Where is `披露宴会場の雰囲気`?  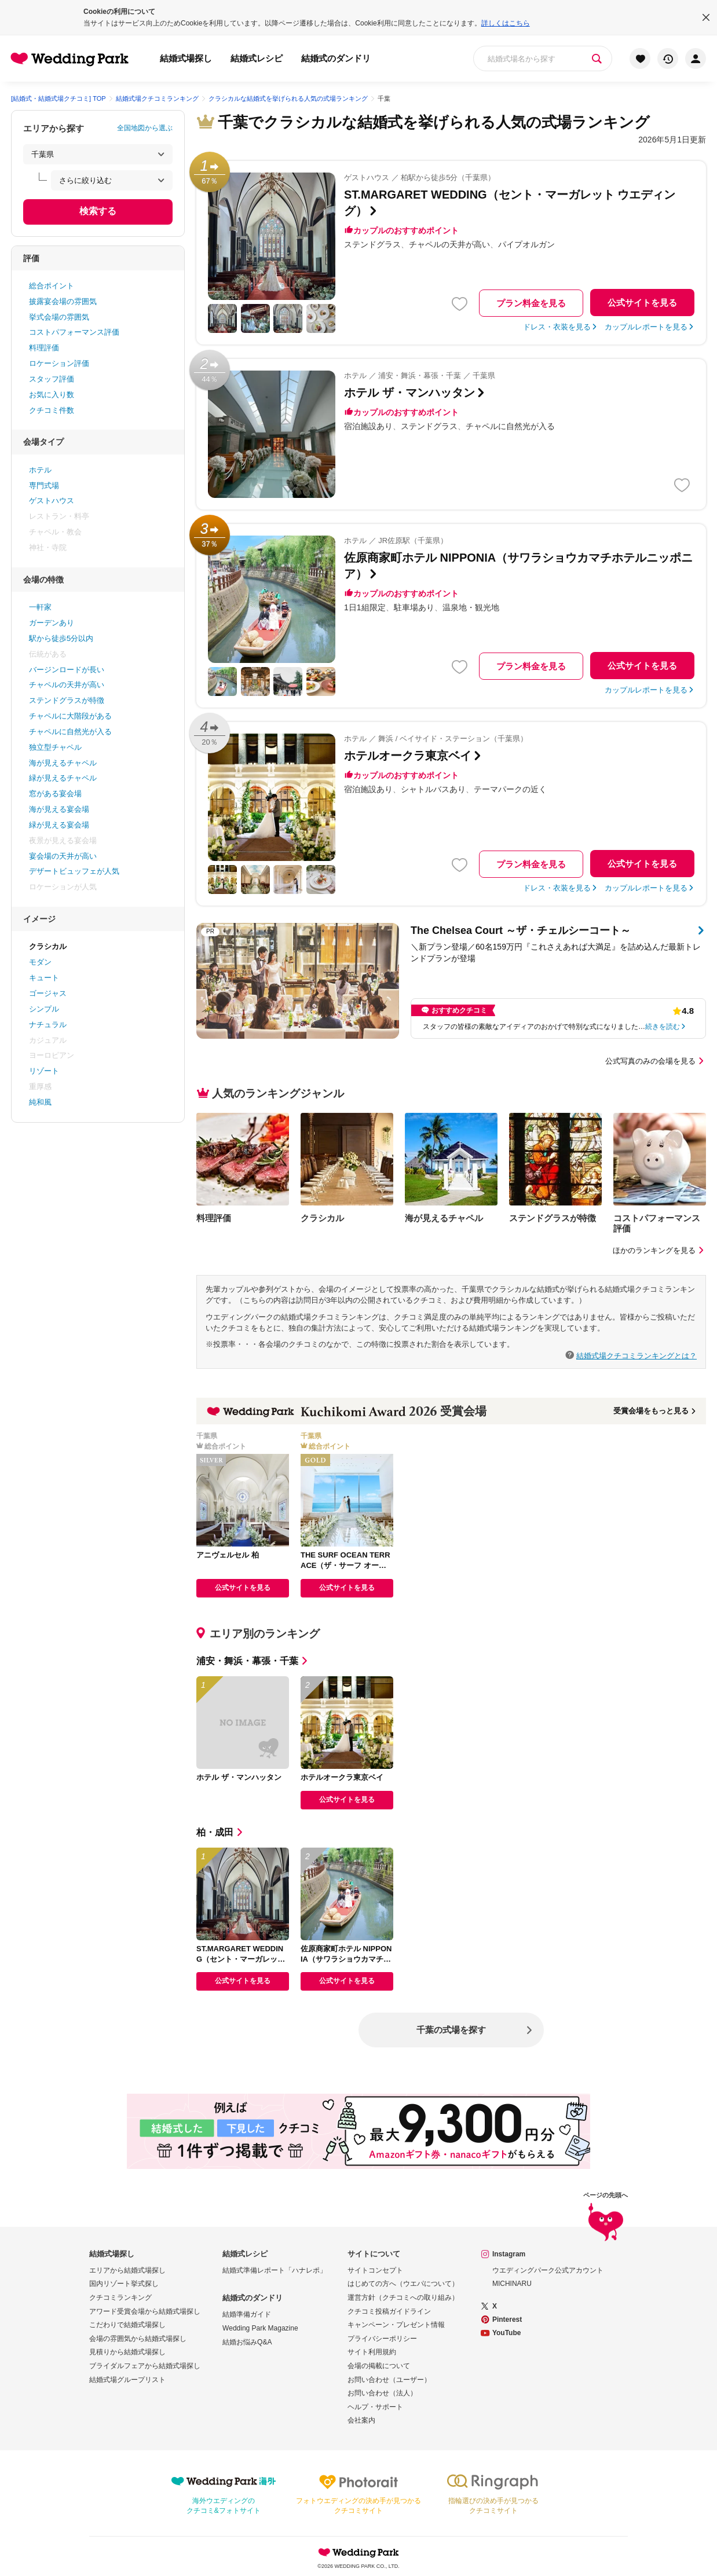
披露宴会場の雰囲気 is located at coordinates (63, 301).